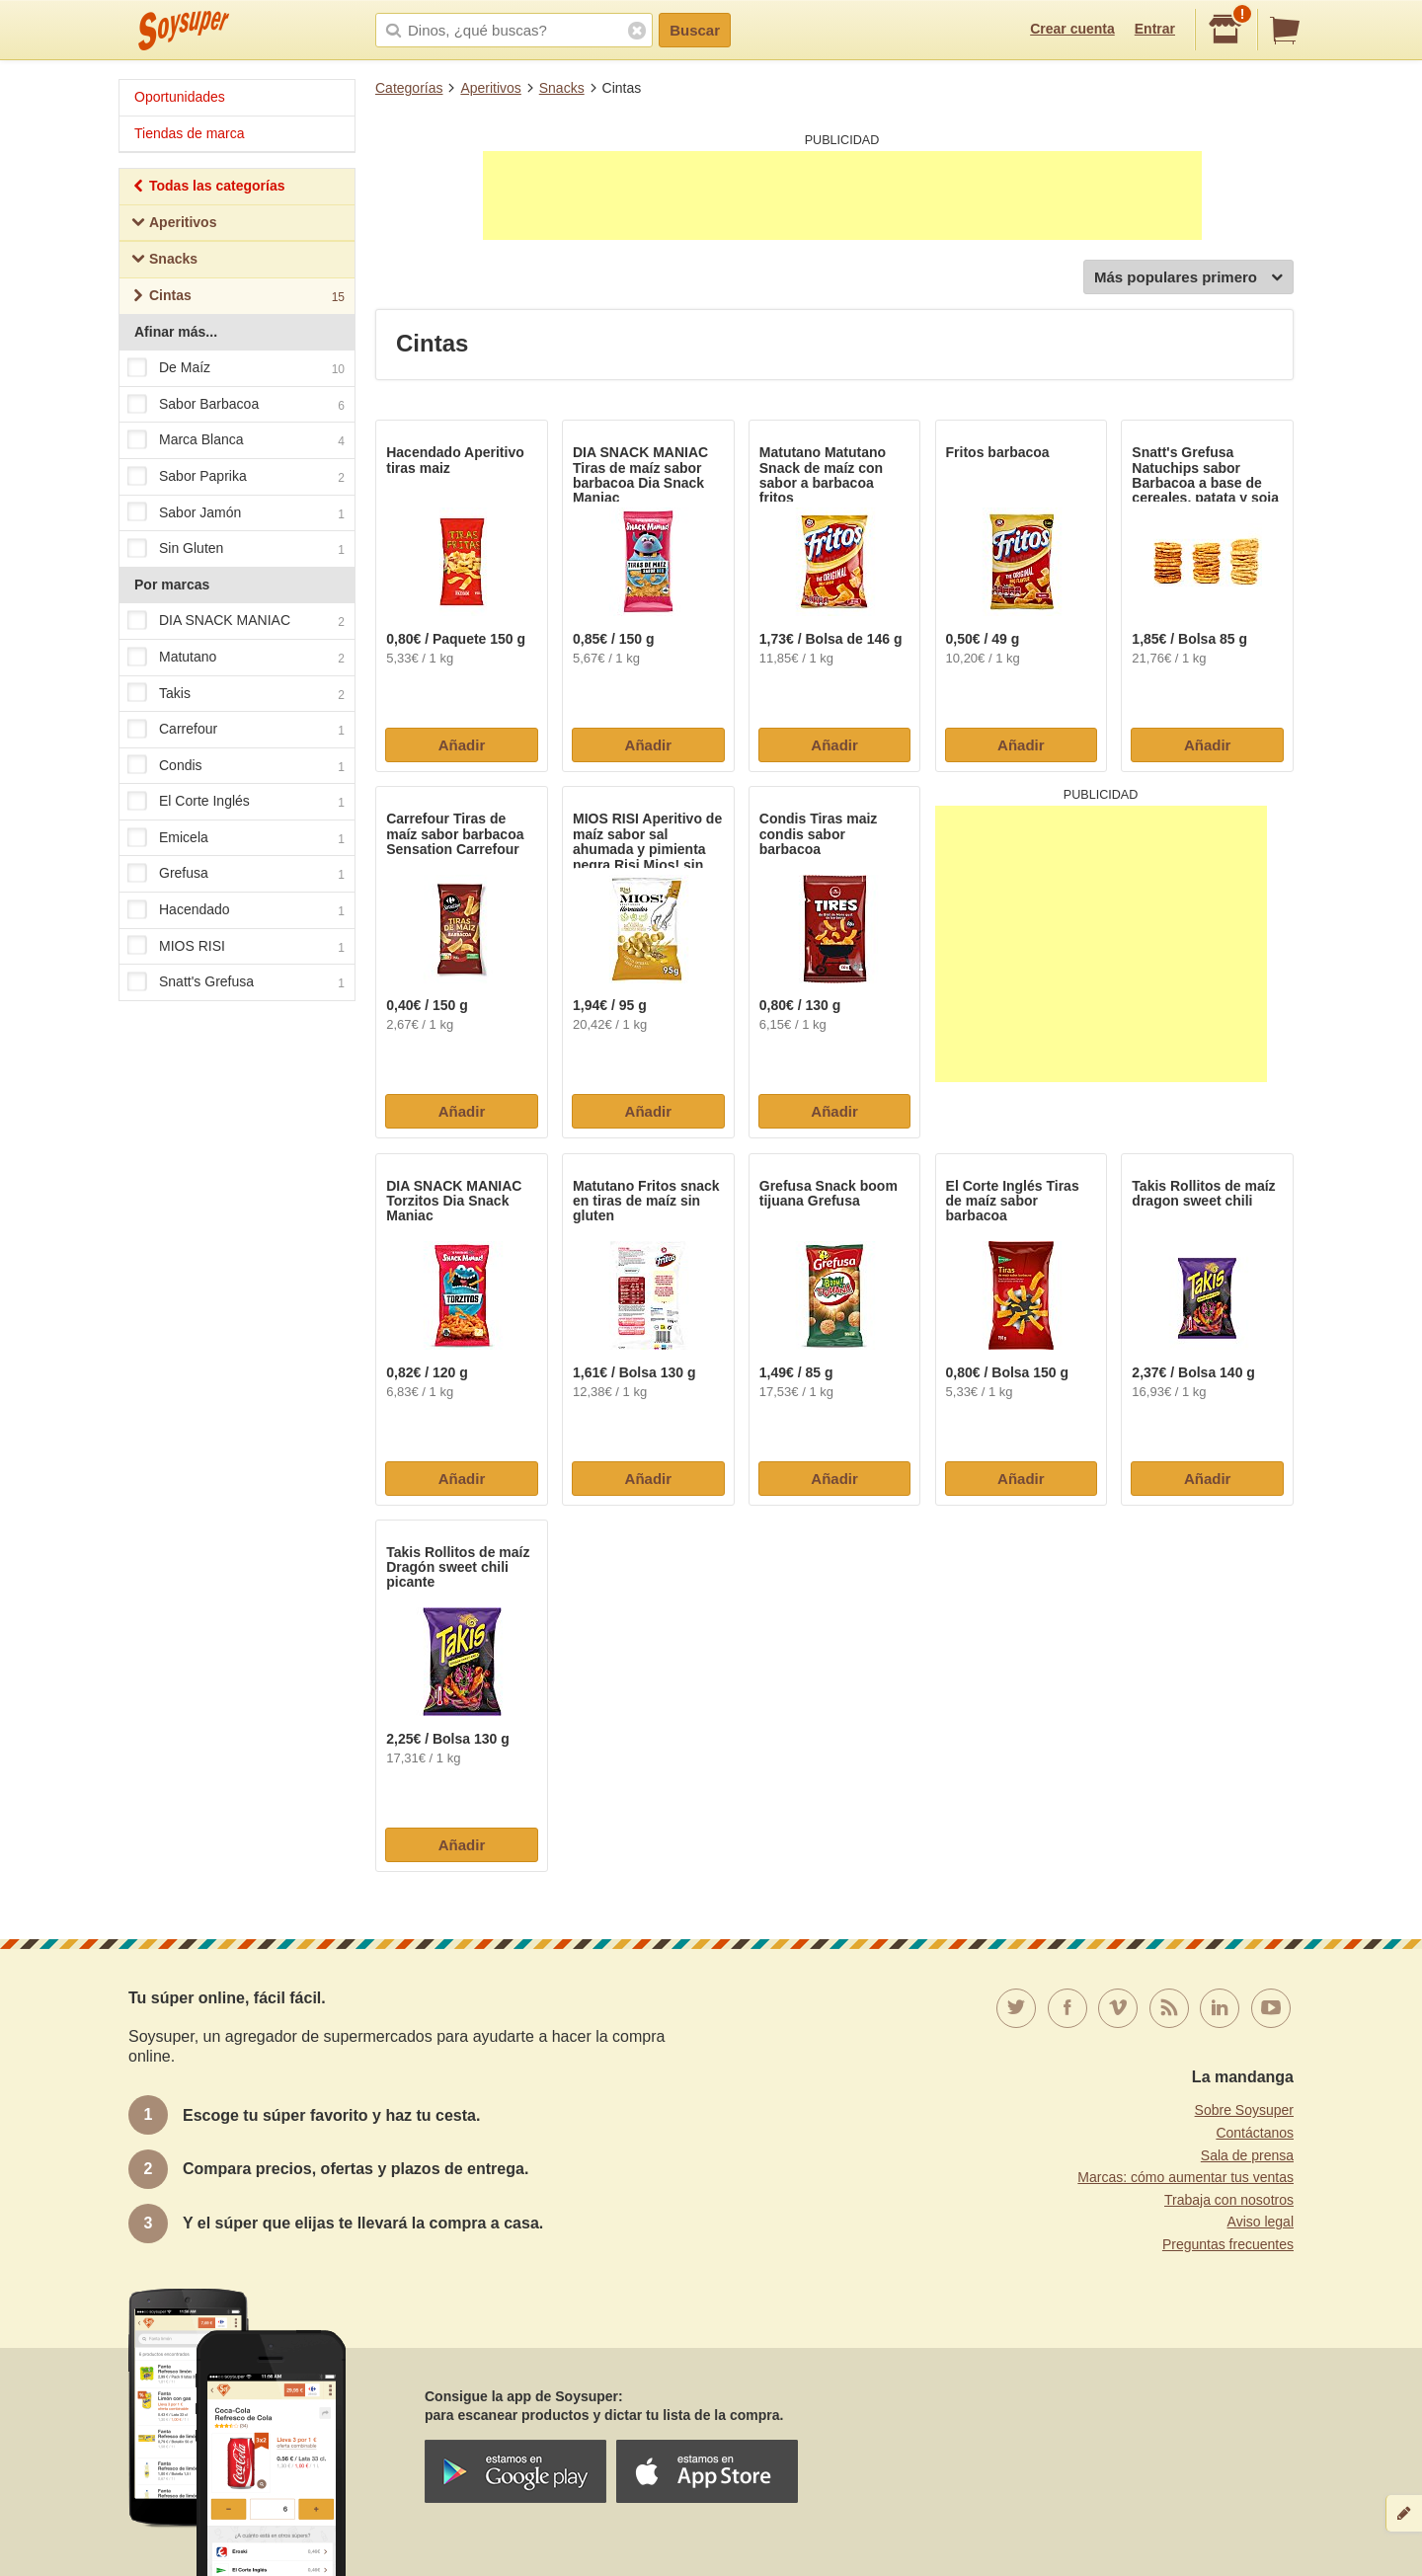 This screenshot has height=2576, width=1422. What do you see at coordinates (236, 441) in the screenshot?
I see `Marca Blanca` at bounding box center [236, 441].